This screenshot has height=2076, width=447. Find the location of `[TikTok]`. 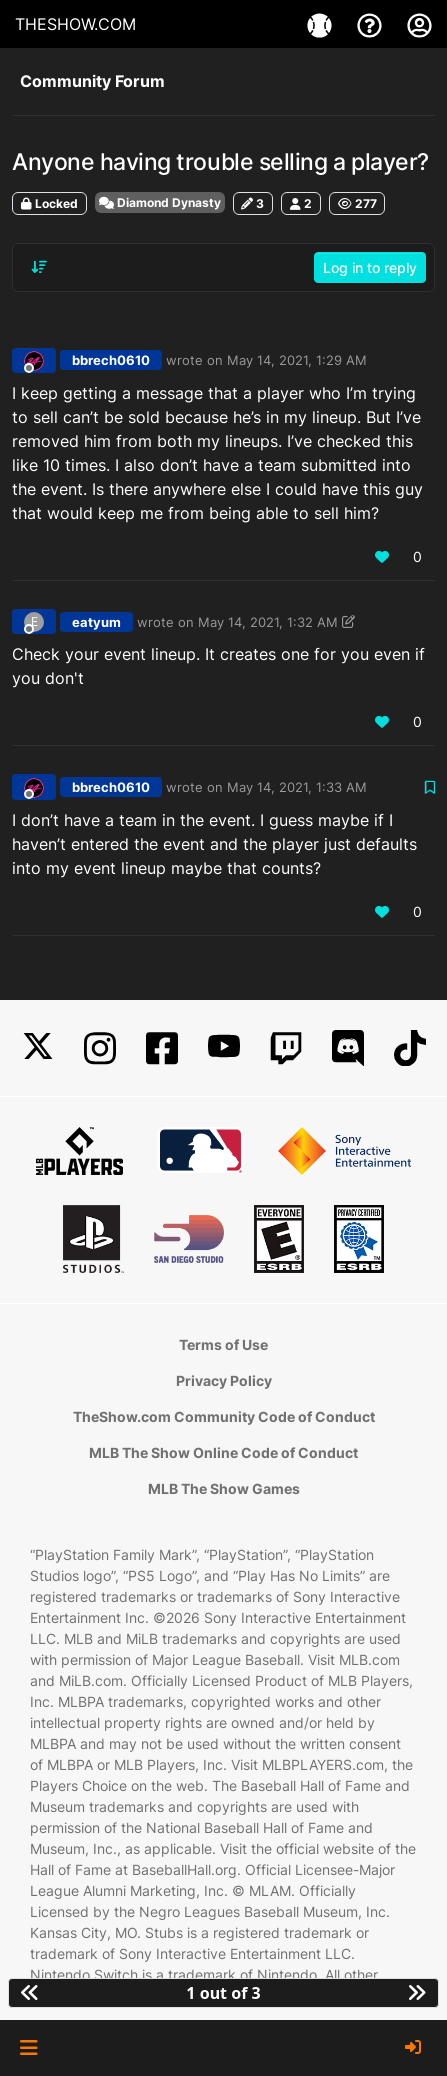

[TikTok] is located at coordinates (410, 1048).